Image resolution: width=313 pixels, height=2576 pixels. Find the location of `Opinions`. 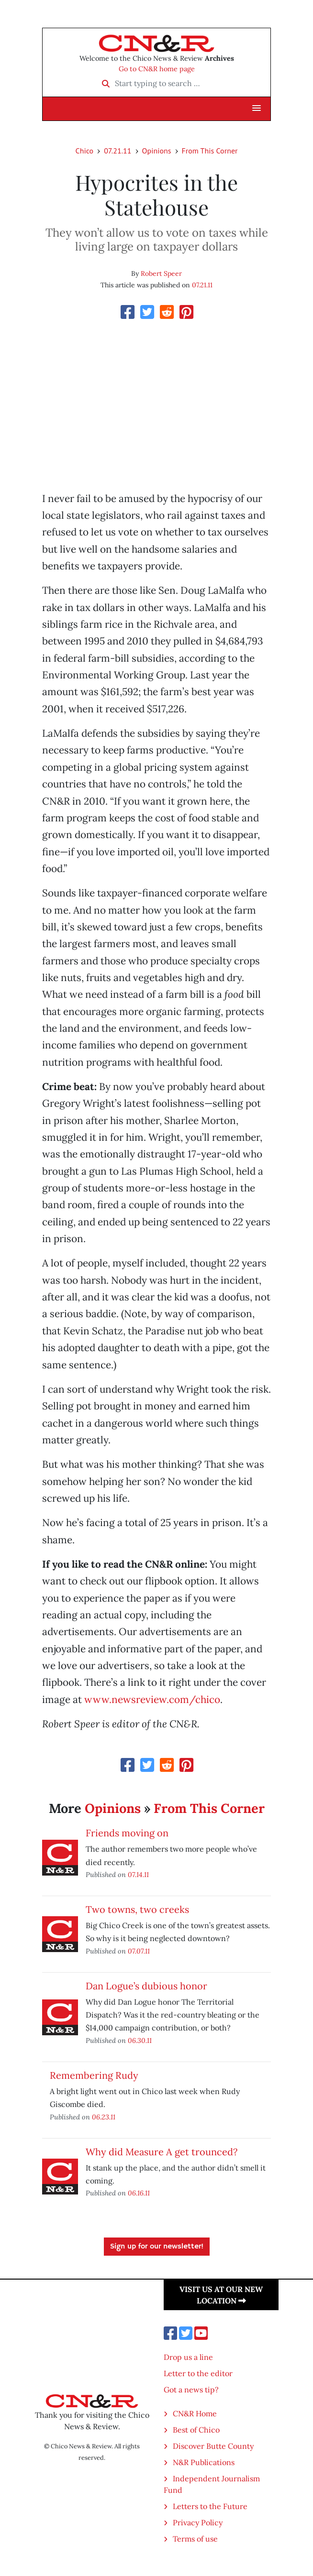

Opinions is located at coordinates (156, 150).